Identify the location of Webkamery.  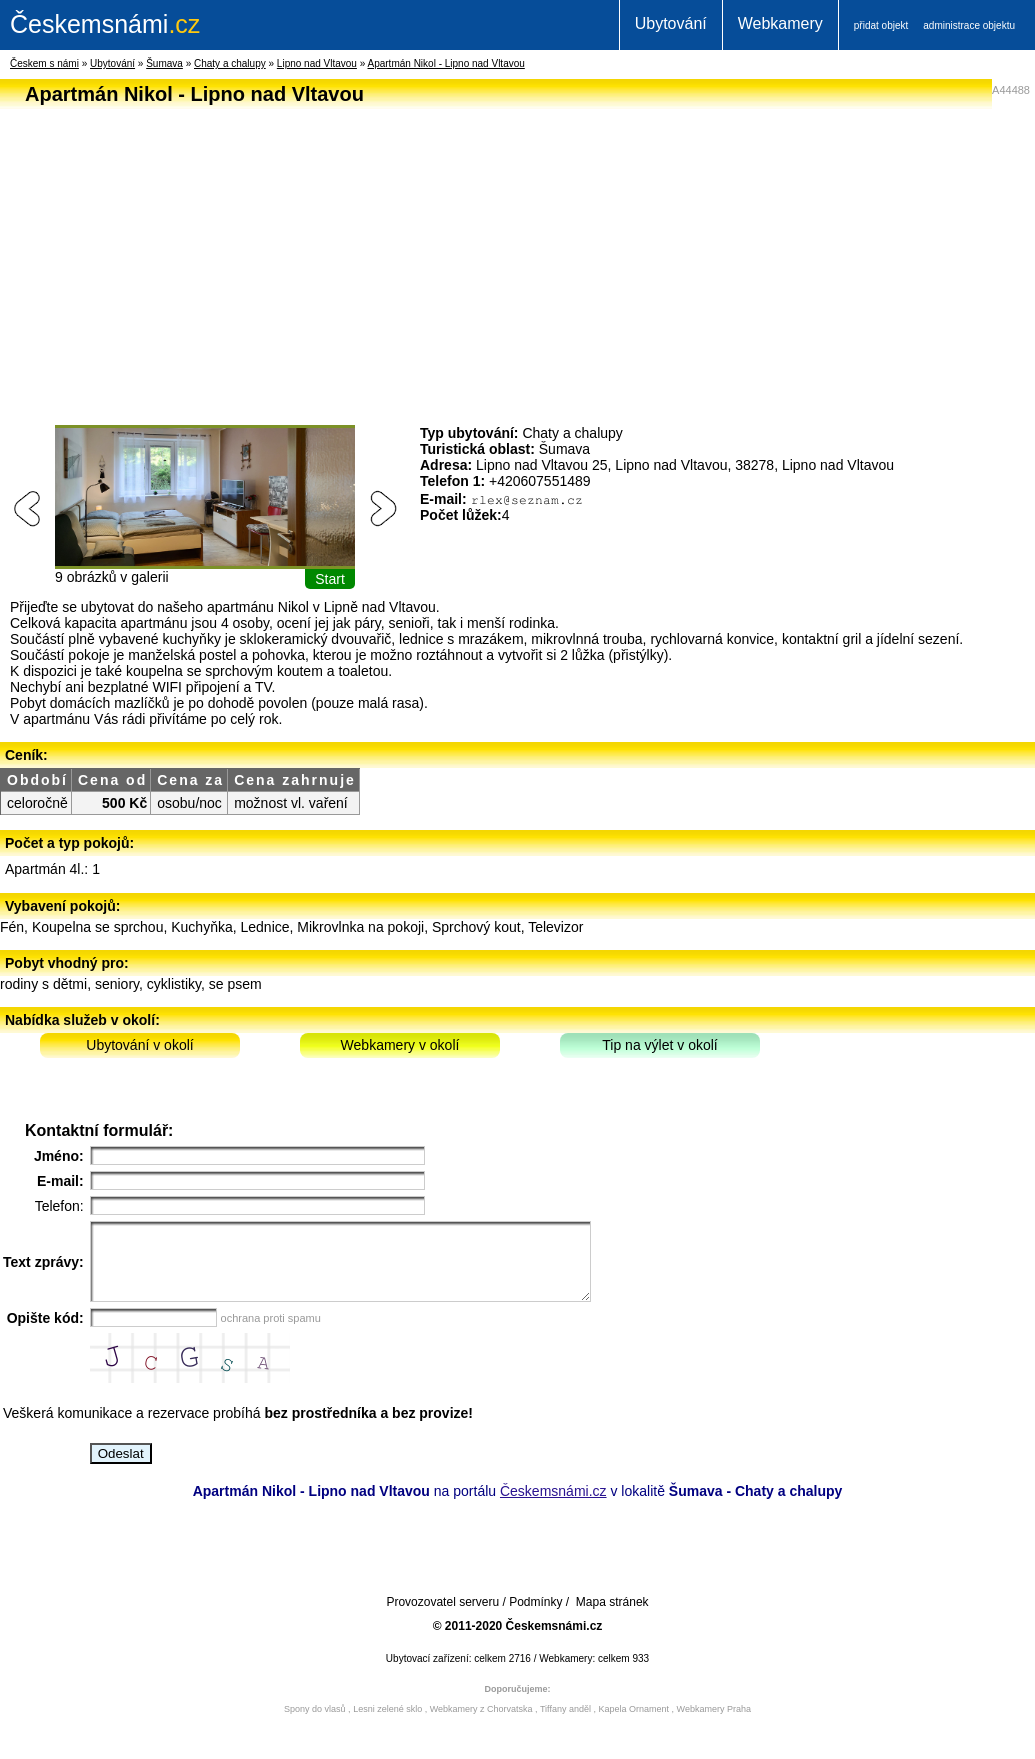
(780, 23).